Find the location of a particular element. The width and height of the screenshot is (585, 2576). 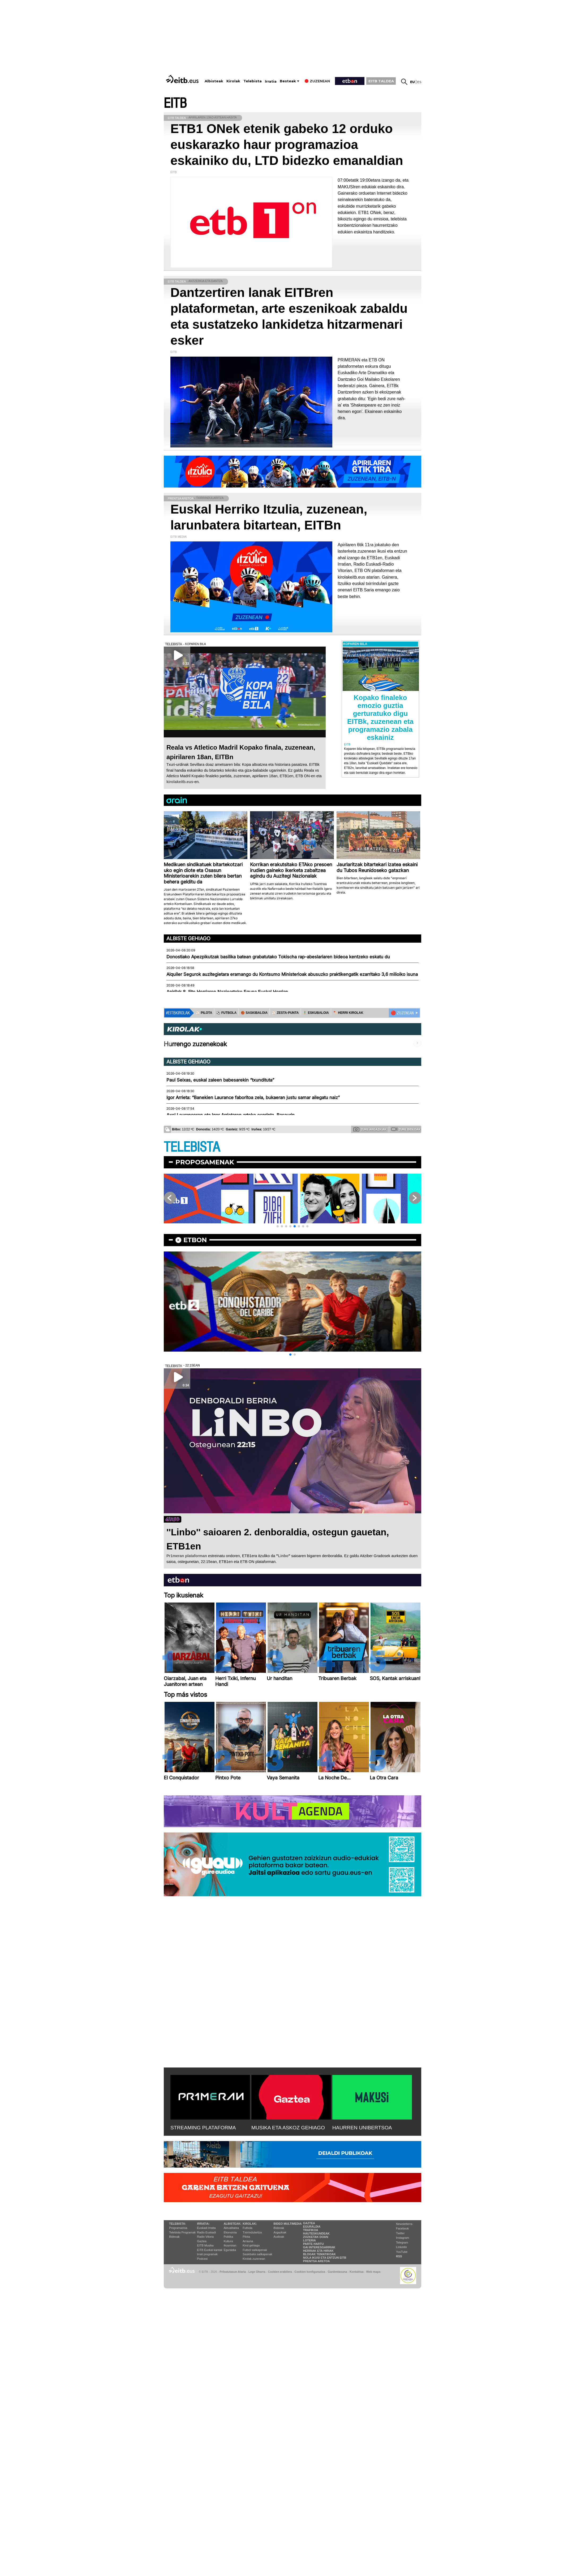

Nola ikusi eta entzun EiTB is located at coordinates (324, 2257).